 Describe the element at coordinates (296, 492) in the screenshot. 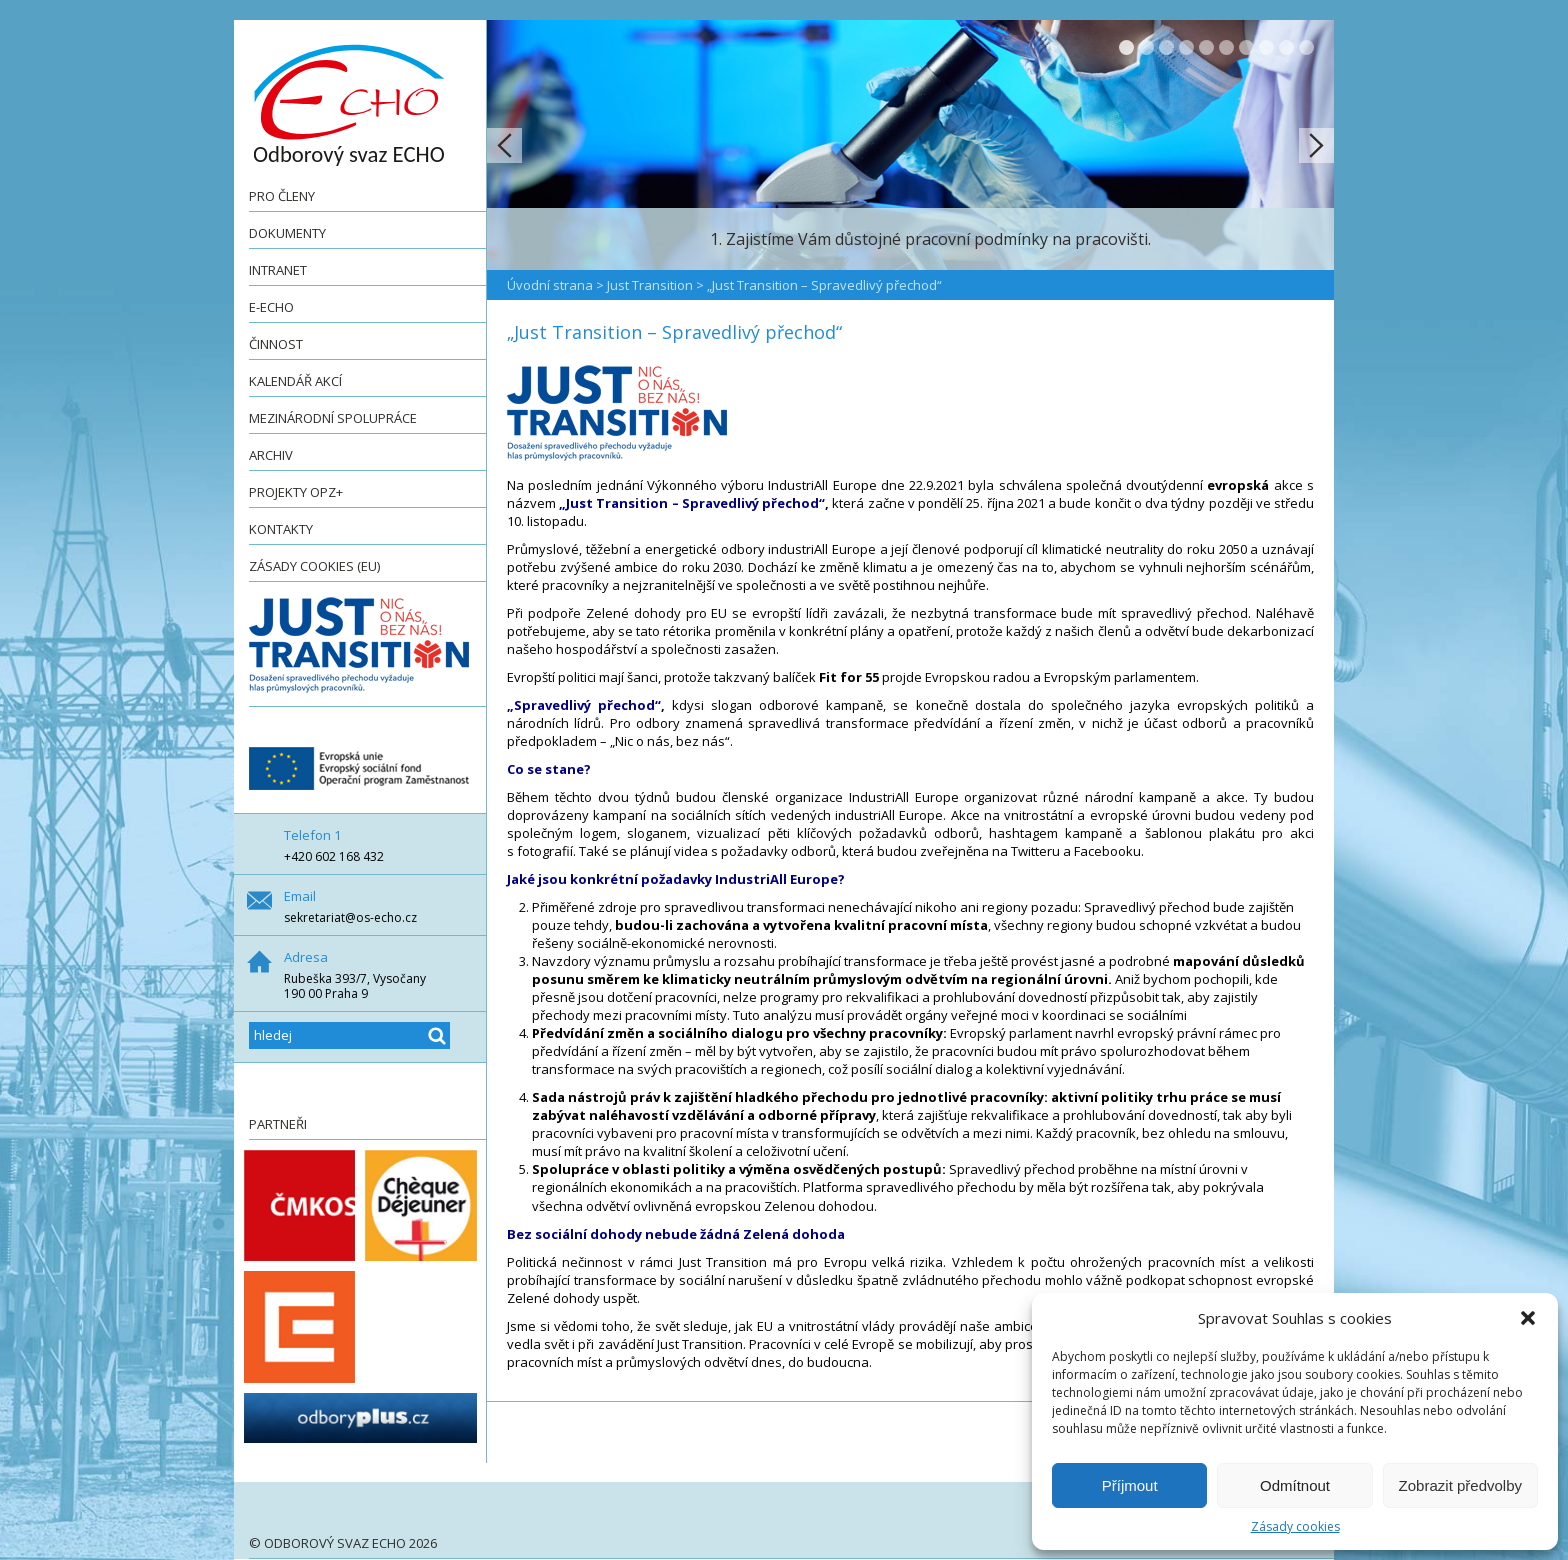

I see `Projekty OPZ+` at that location.